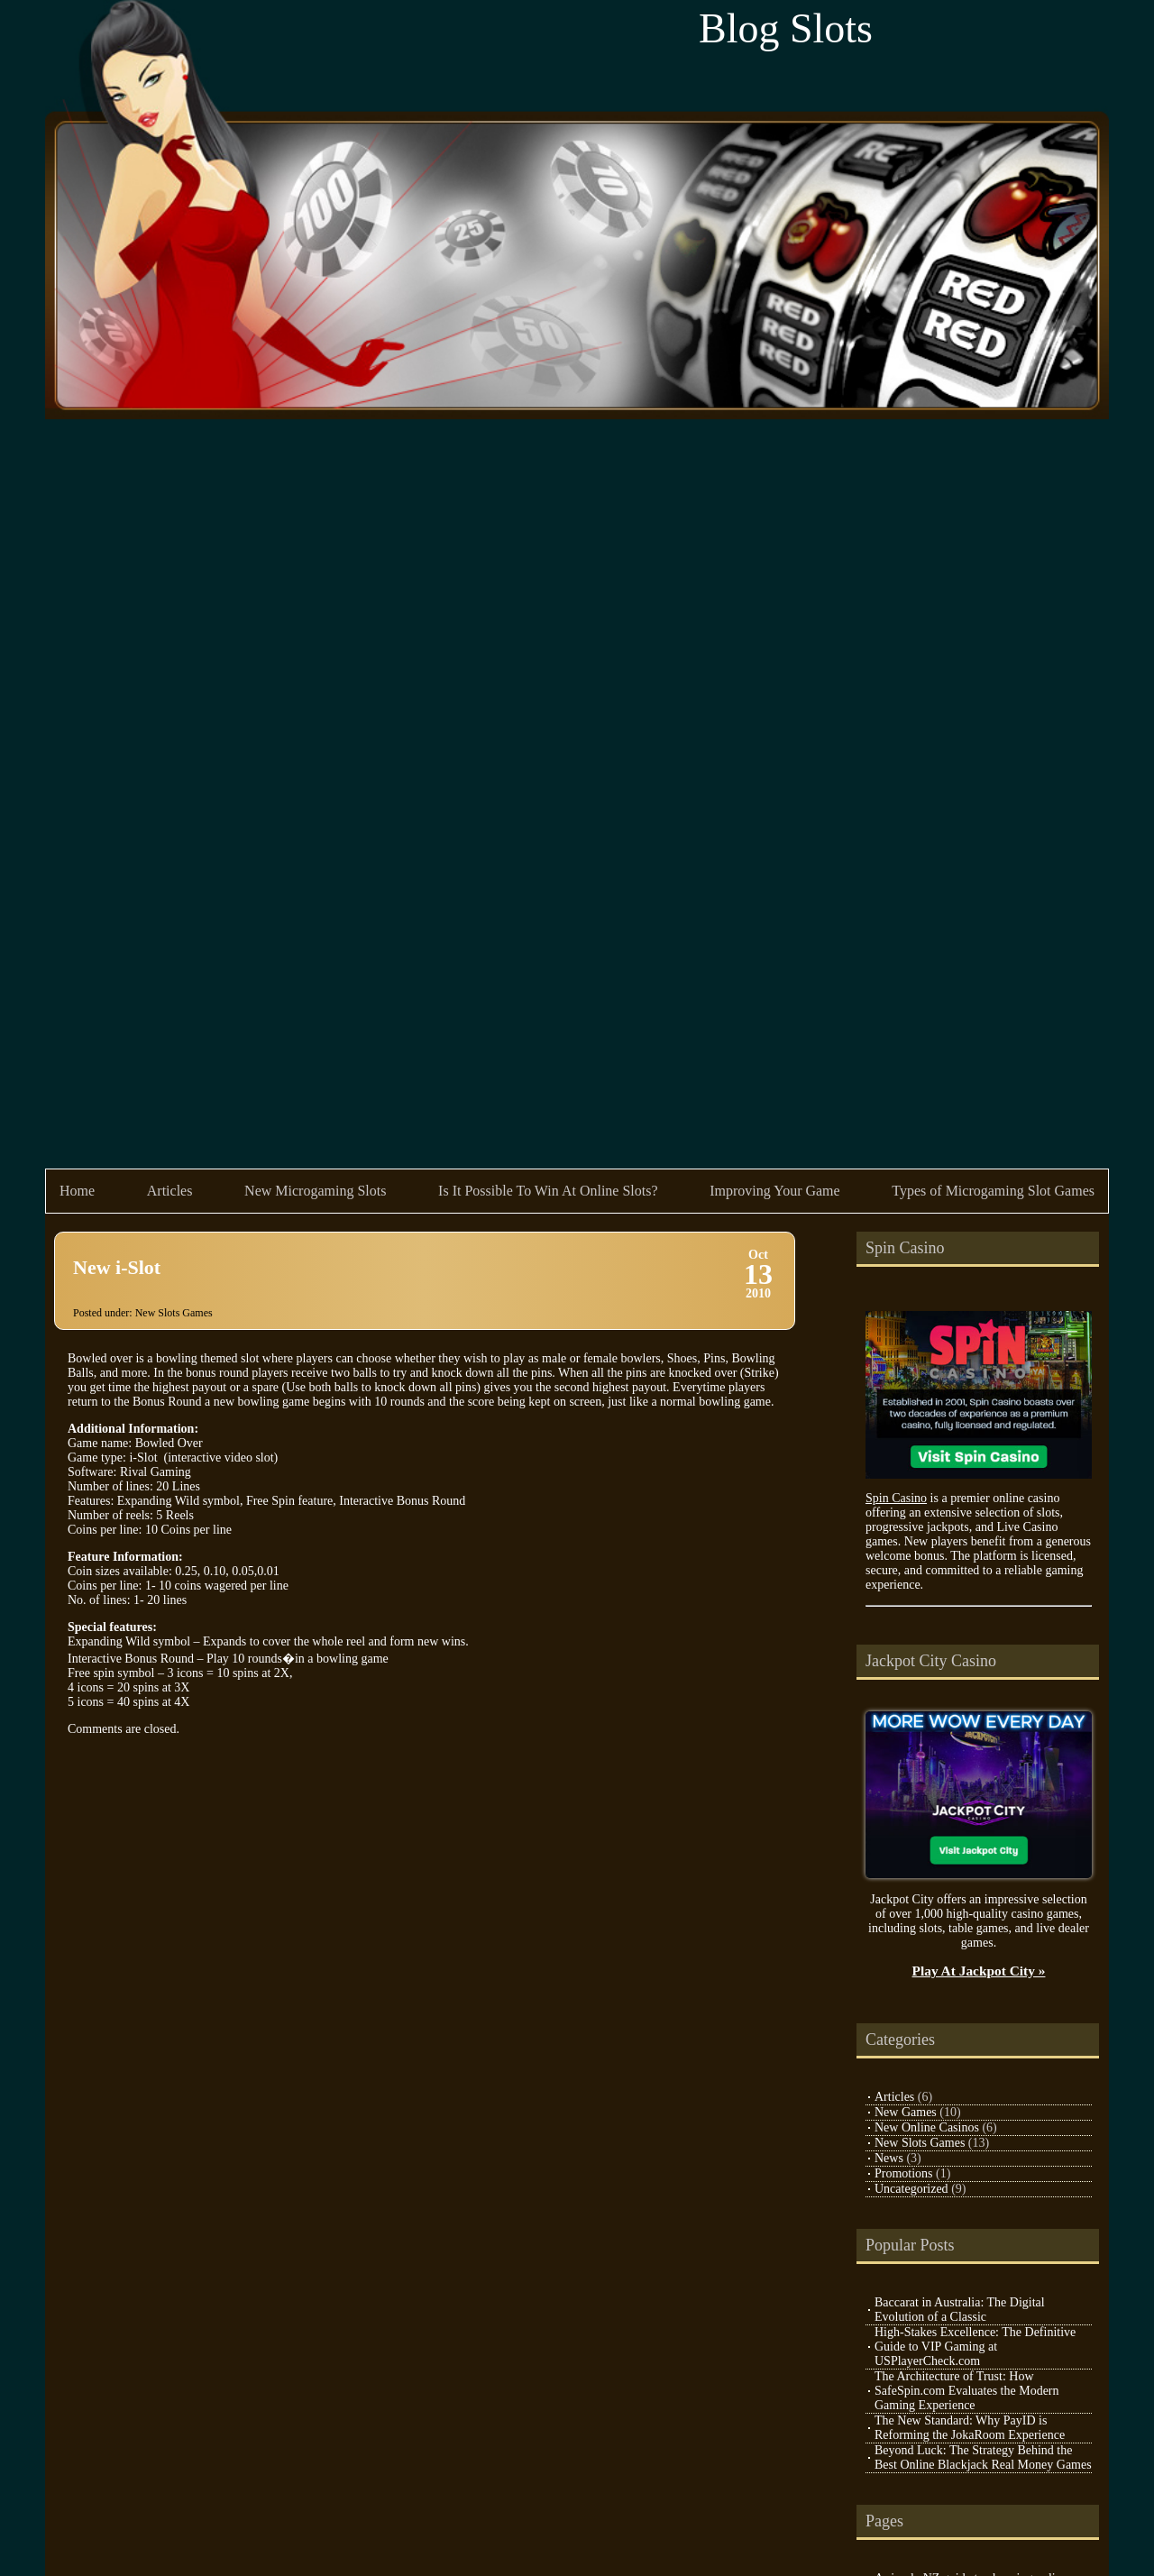 The height and width of the screenshot is (2576, 1154). What do you see at coordinates (979, 1970) in the screenshot?
I see `Play At Jackpot City »` at bounding box center [979, 1970].